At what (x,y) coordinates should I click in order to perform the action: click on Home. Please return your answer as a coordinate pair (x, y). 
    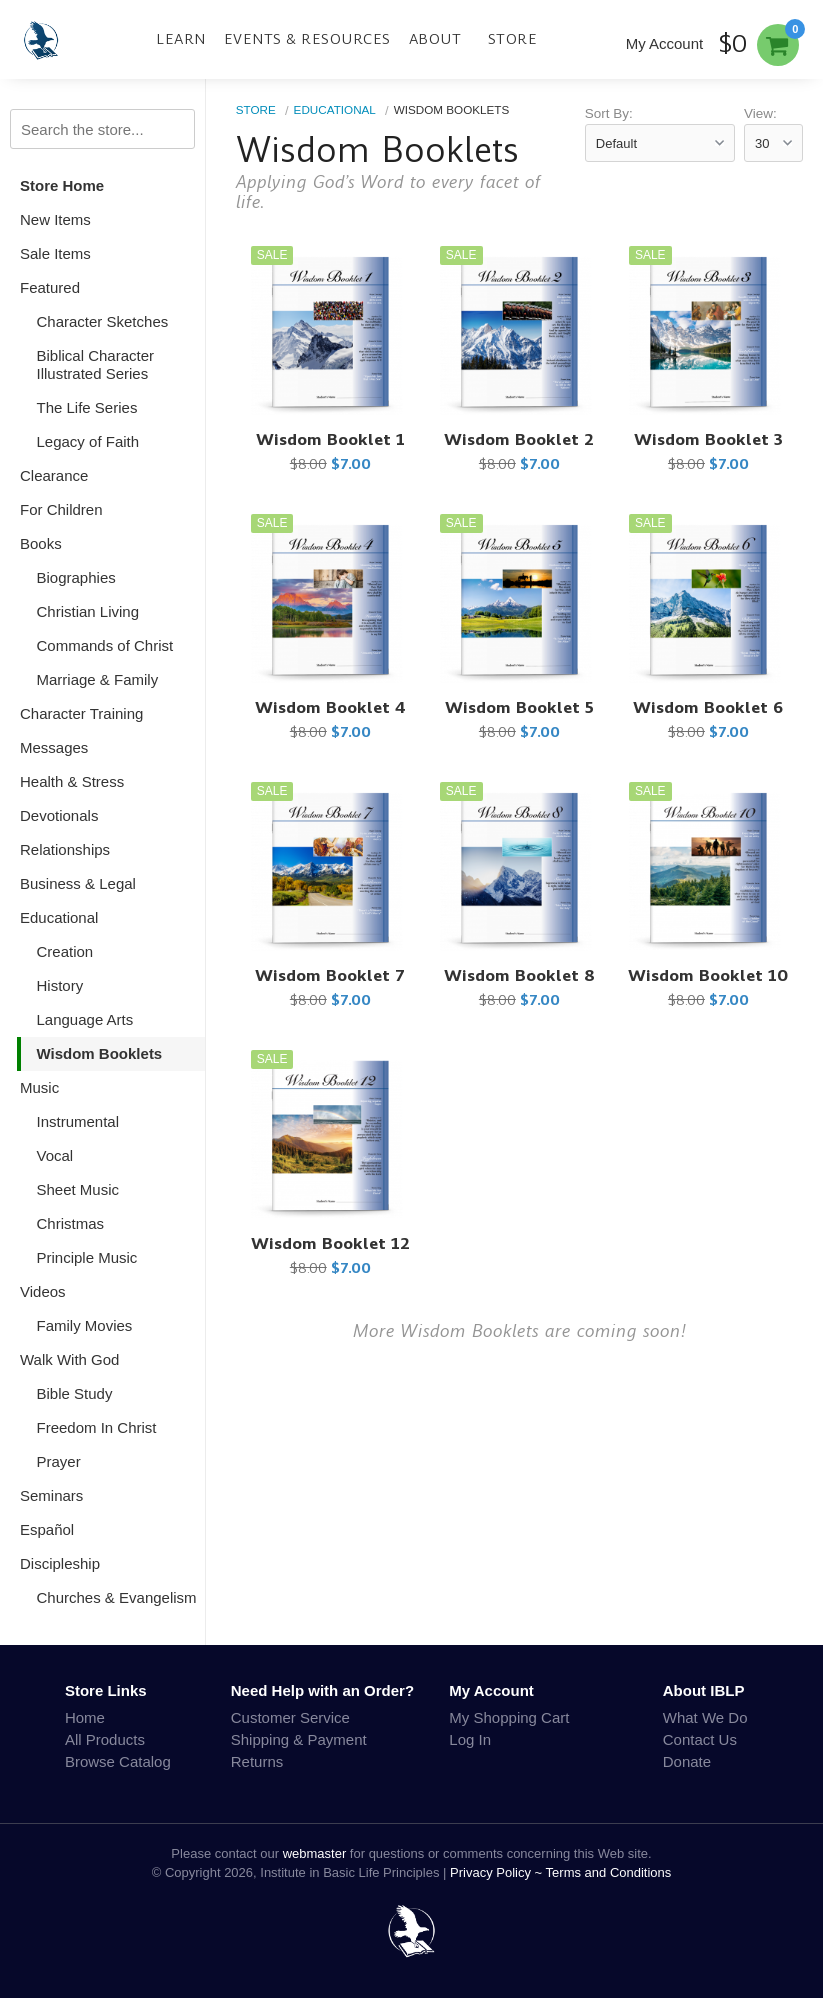
    Looking at the image, I should click on (85, 1717).